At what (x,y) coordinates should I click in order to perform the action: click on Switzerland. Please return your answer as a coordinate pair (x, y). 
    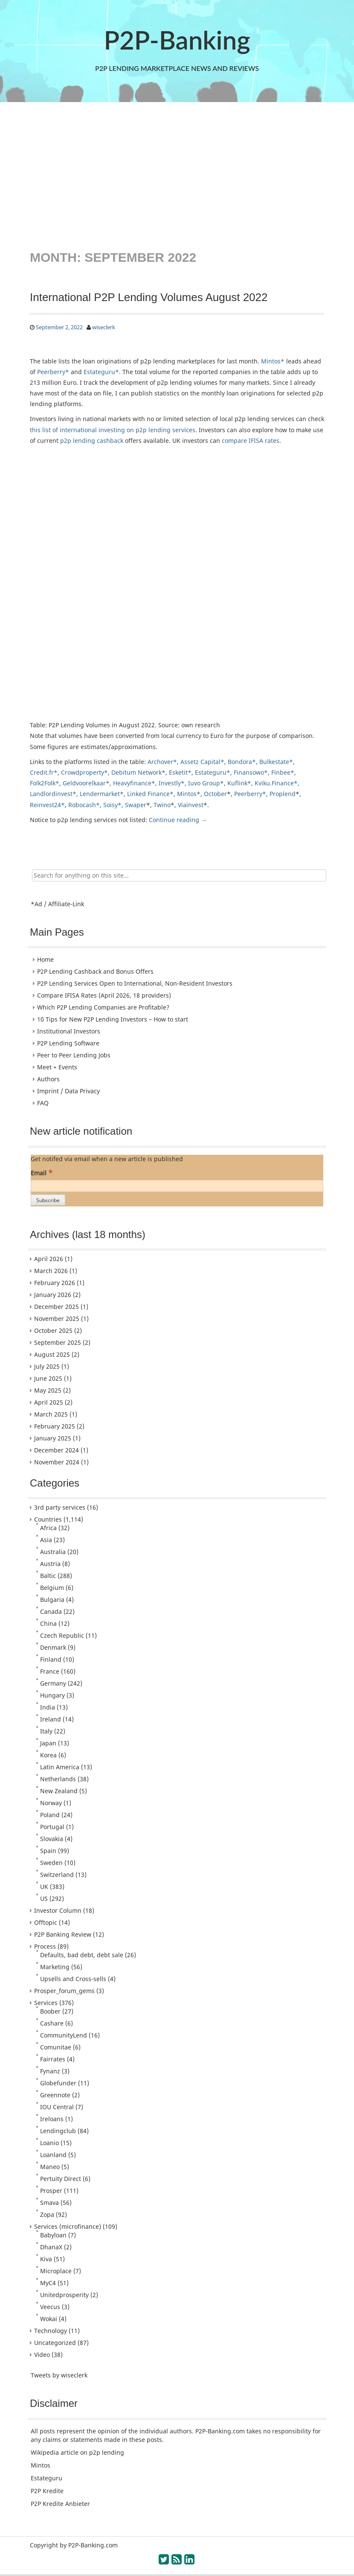
    Looking at the image, I should click on (57, 1875).